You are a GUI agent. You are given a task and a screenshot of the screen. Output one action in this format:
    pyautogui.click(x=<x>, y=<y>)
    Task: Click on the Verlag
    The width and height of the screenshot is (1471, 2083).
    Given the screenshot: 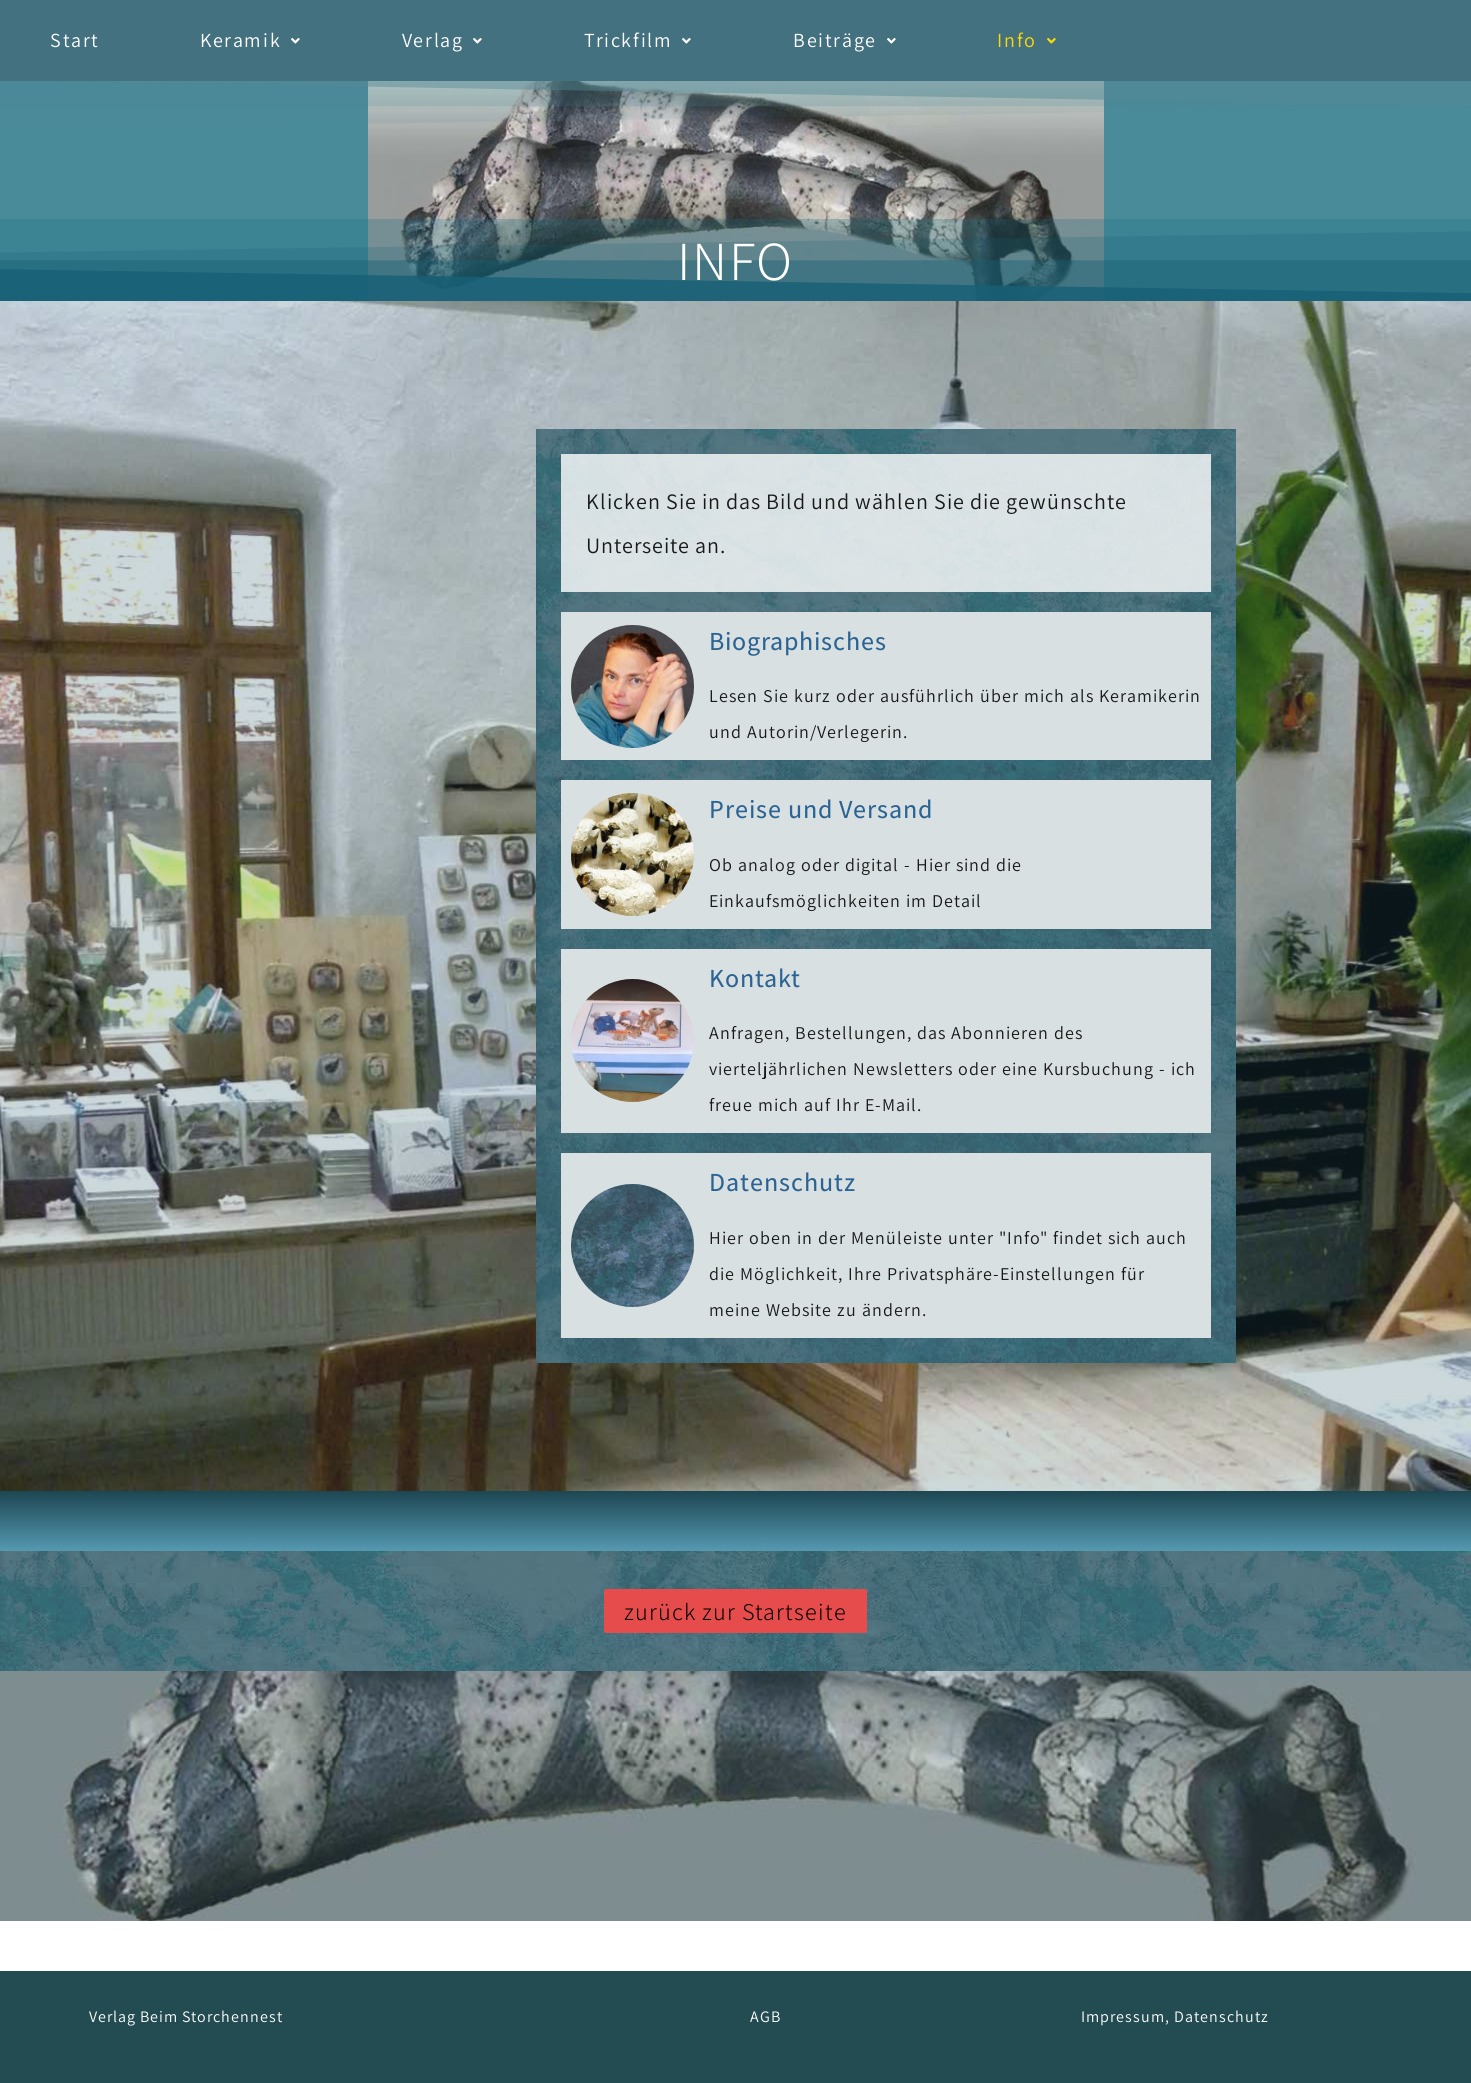 What is the action you would take?
    pyautogui.click(x=443, y=40)
    